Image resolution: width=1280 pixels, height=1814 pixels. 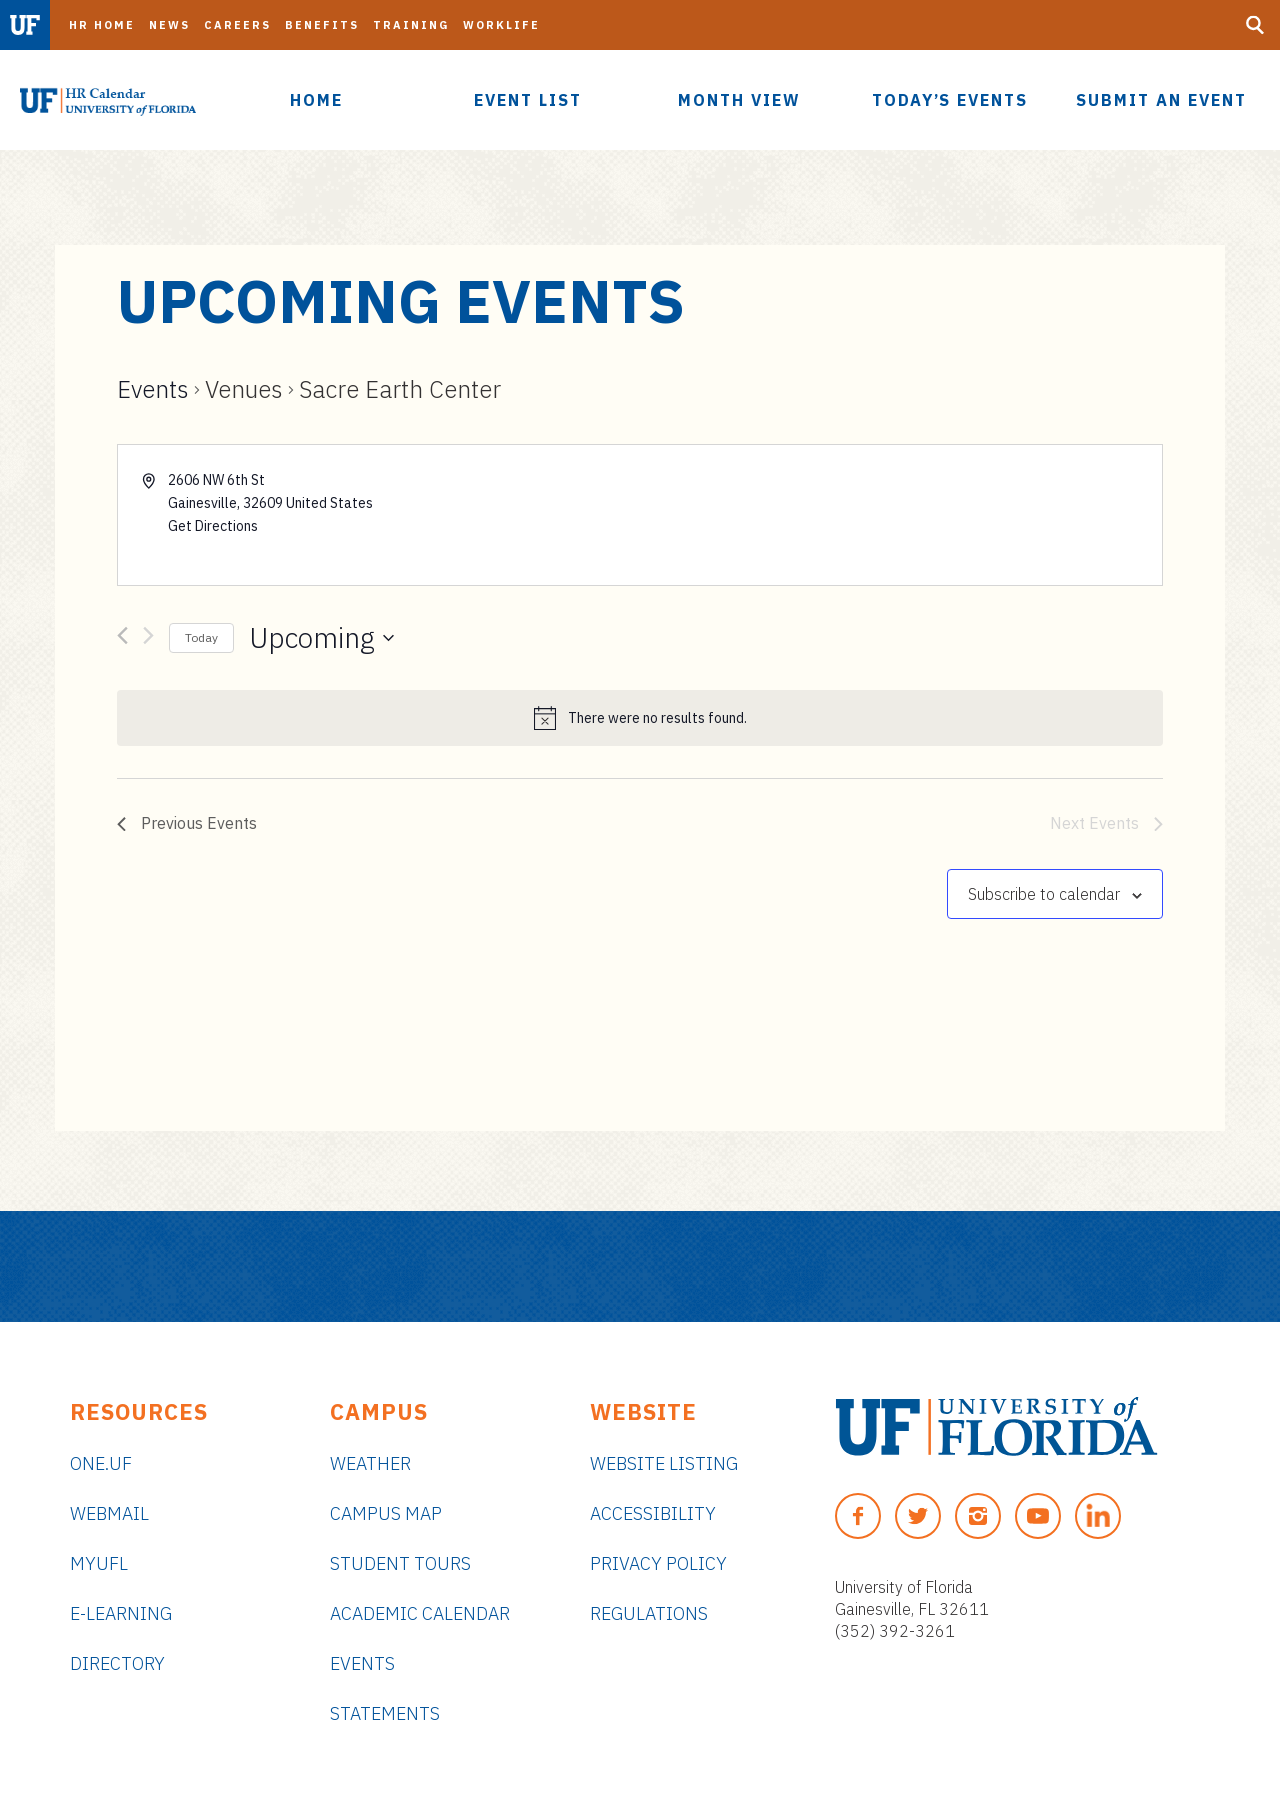 What do you see at coordinates (321, 638) in the screenshot?
I see `[Click to toggle datepicker]` at bounding box center [321, 638].